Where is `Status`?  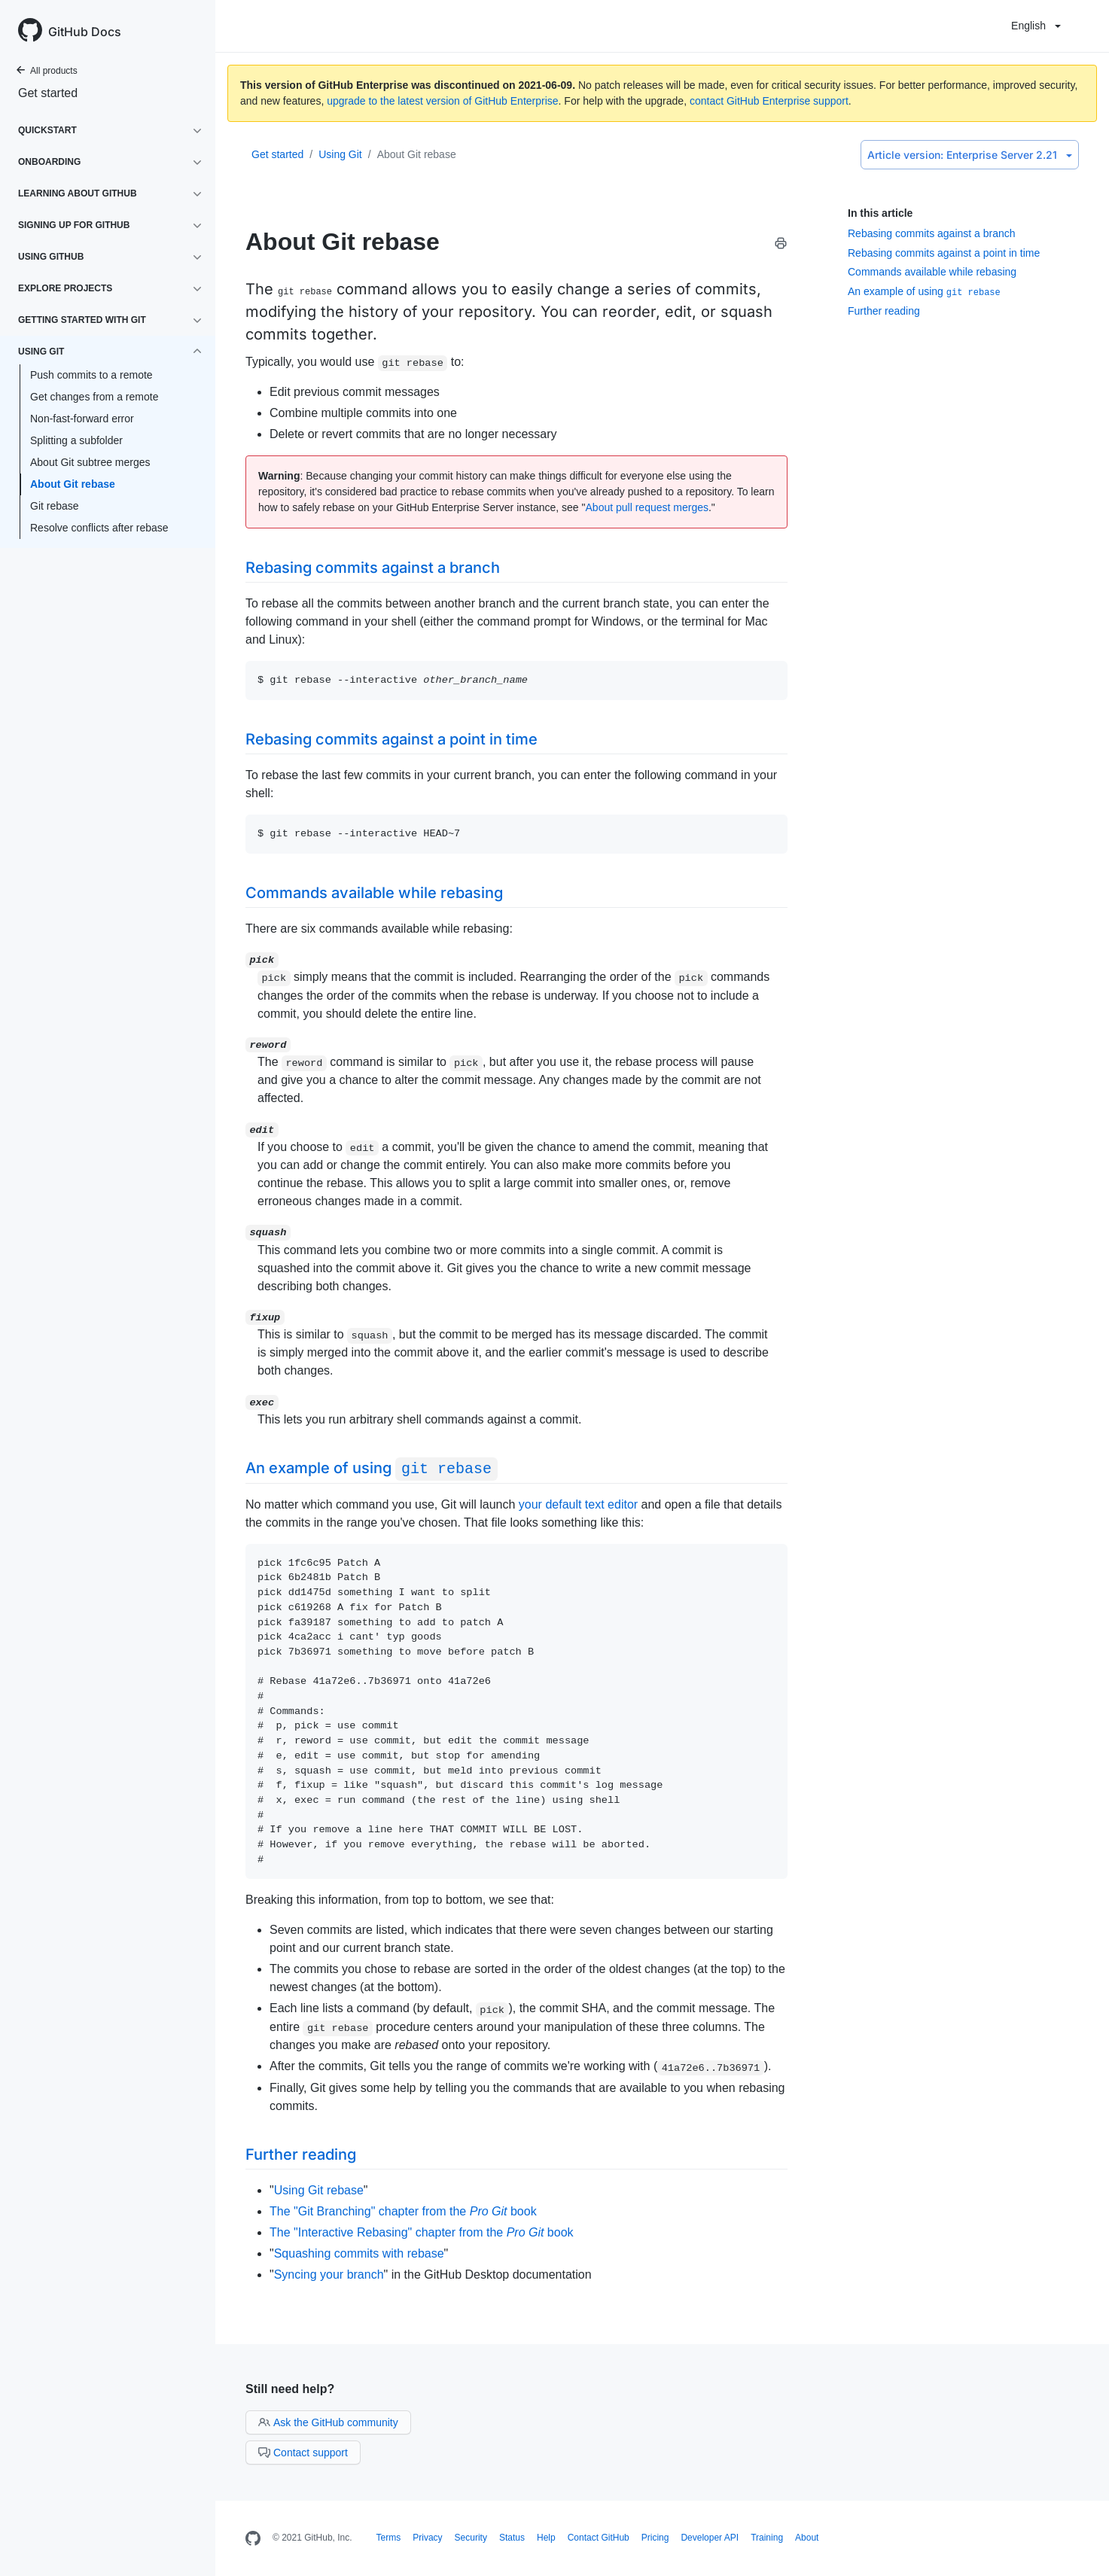
Status is located at coordinates (512, 2537).